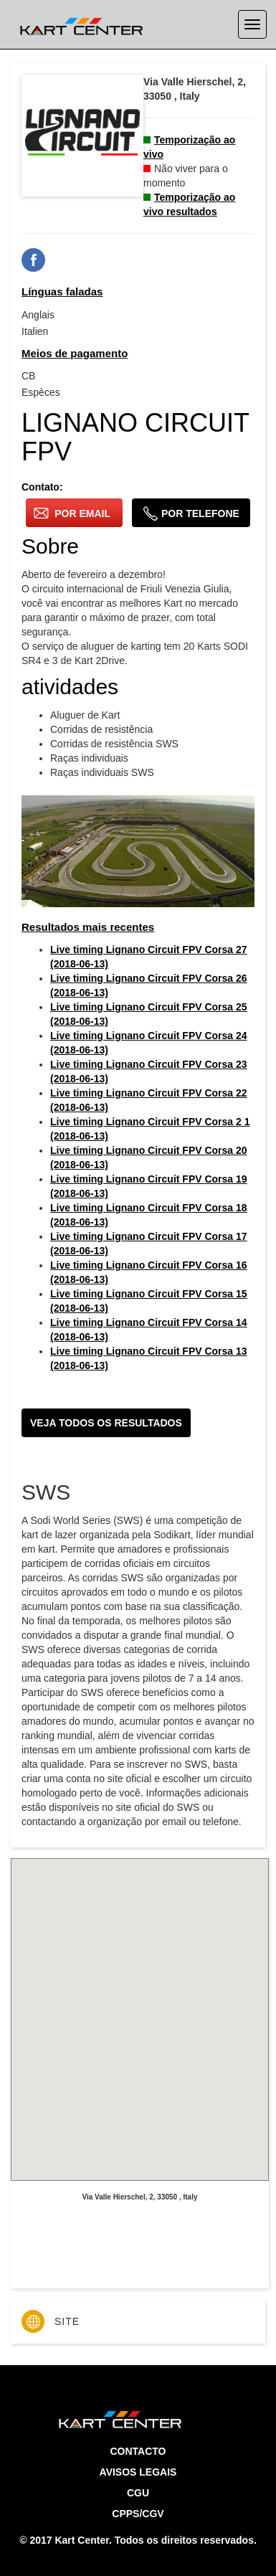 The width and height of the screenshot is (276, 2576). Describe the element at coordinates (138, 2451) in the screenshot. I see `Contacto` at that location.